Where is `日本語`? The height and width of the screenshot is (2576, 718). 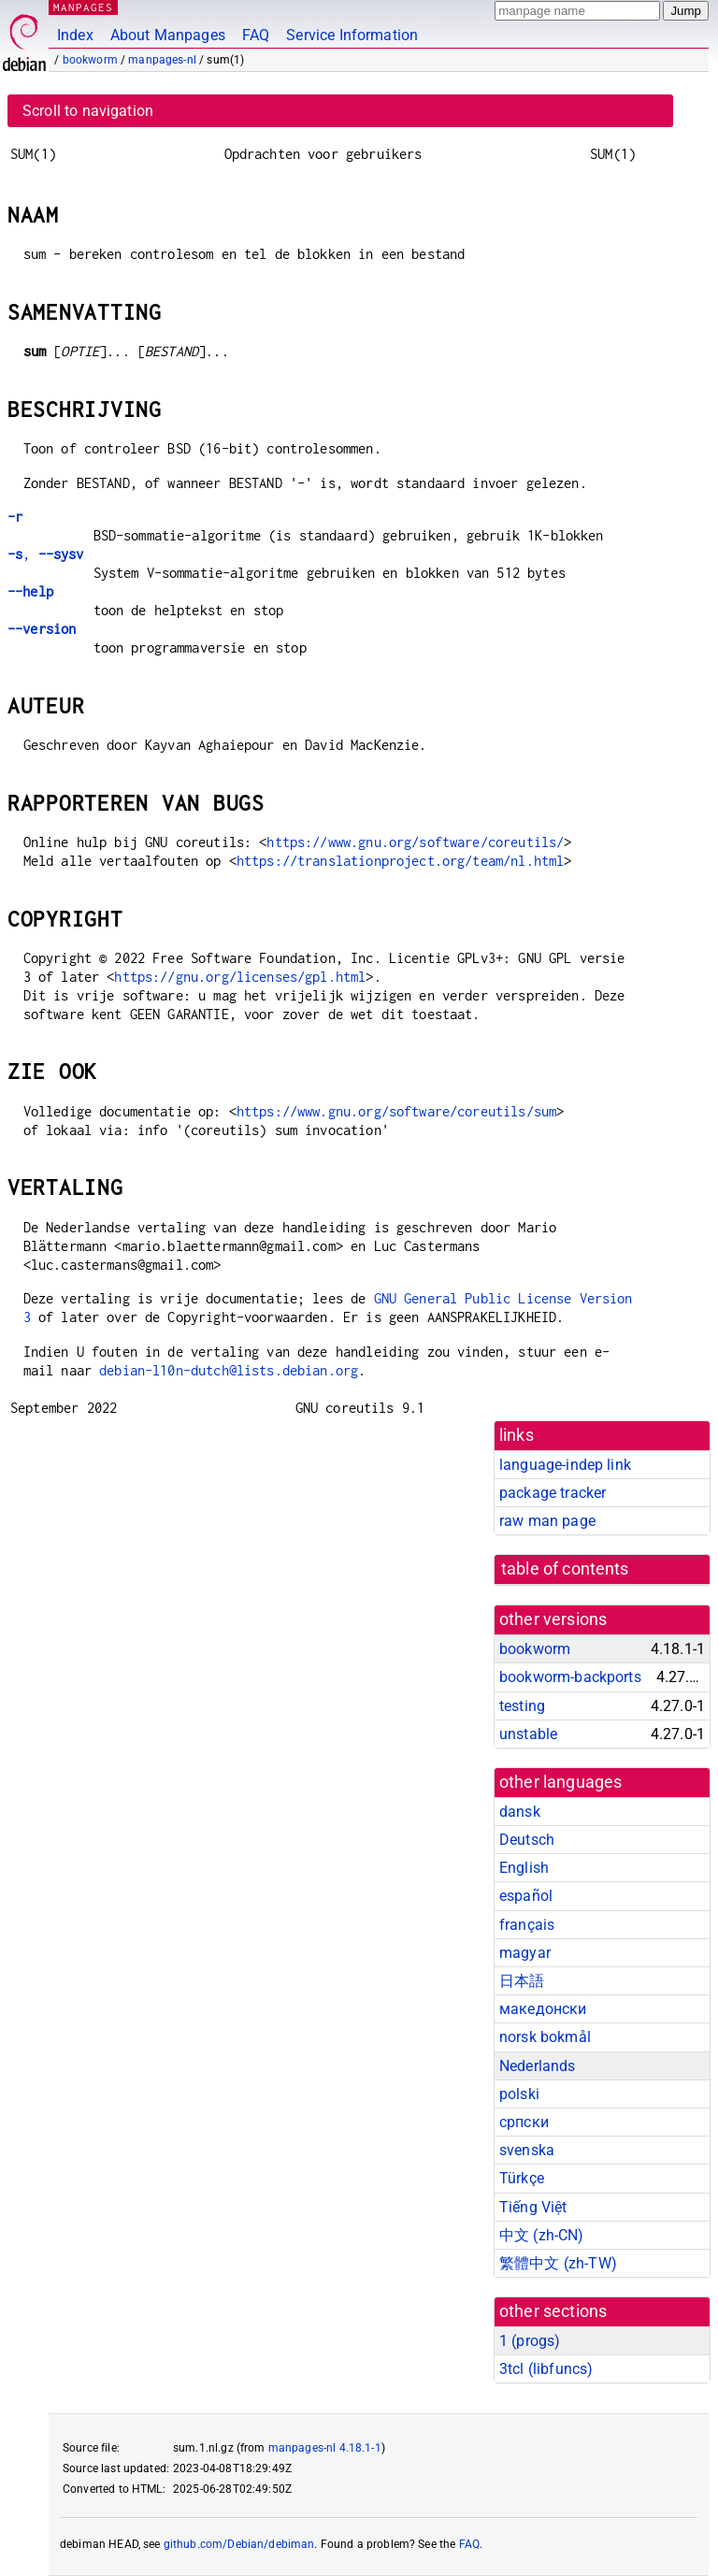 日本語 is located at coordinates (521, 1981).